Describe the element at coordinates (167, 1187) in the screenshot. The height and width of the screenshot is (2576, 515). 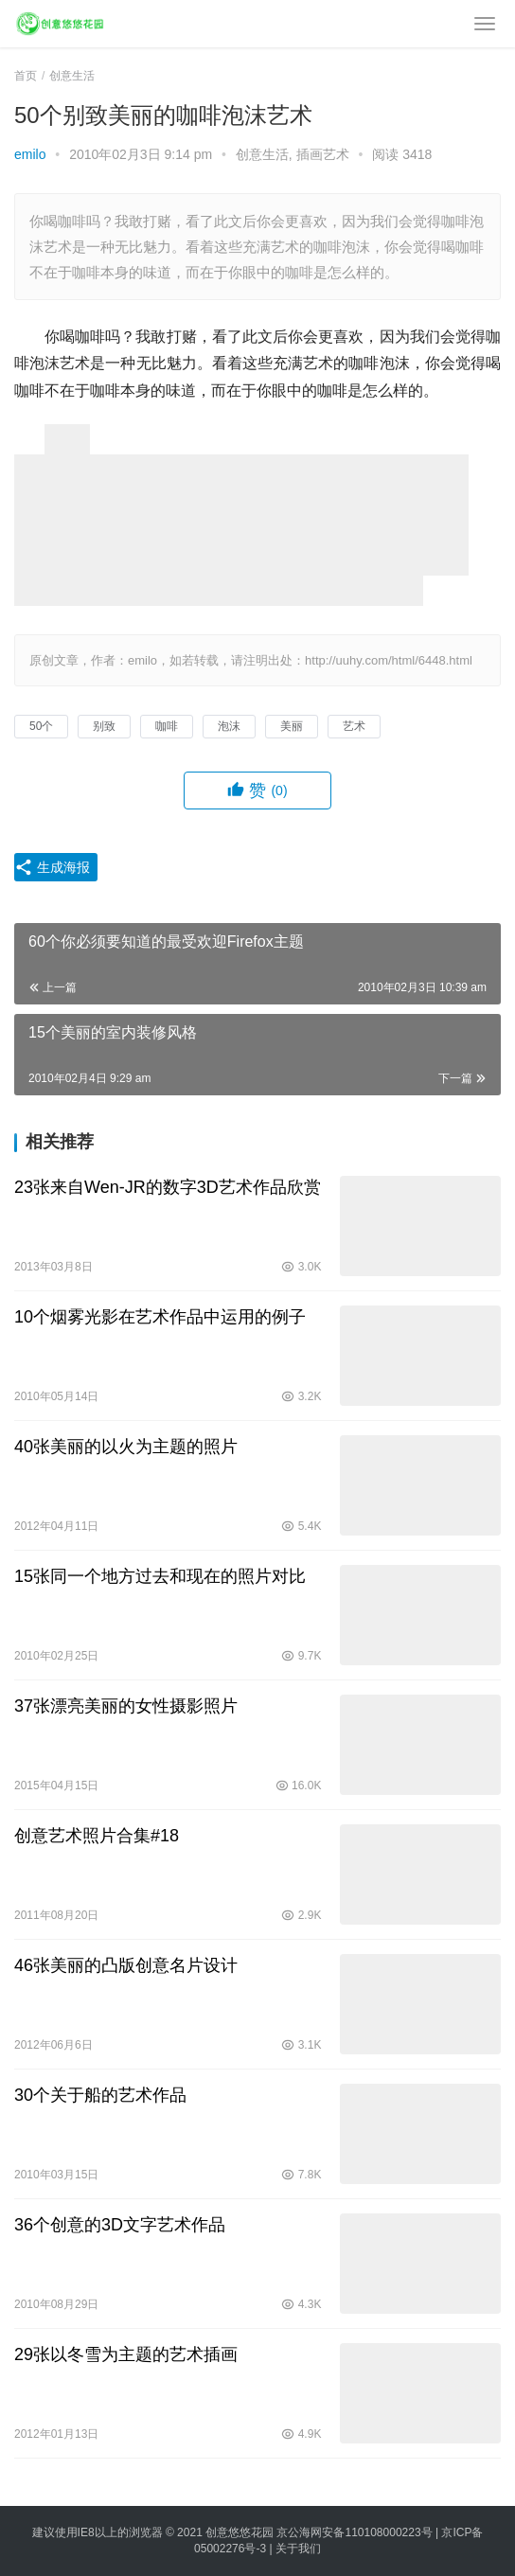
I see `23张来自Wen-JR的数字3D艺术作品欣赏` at that location.